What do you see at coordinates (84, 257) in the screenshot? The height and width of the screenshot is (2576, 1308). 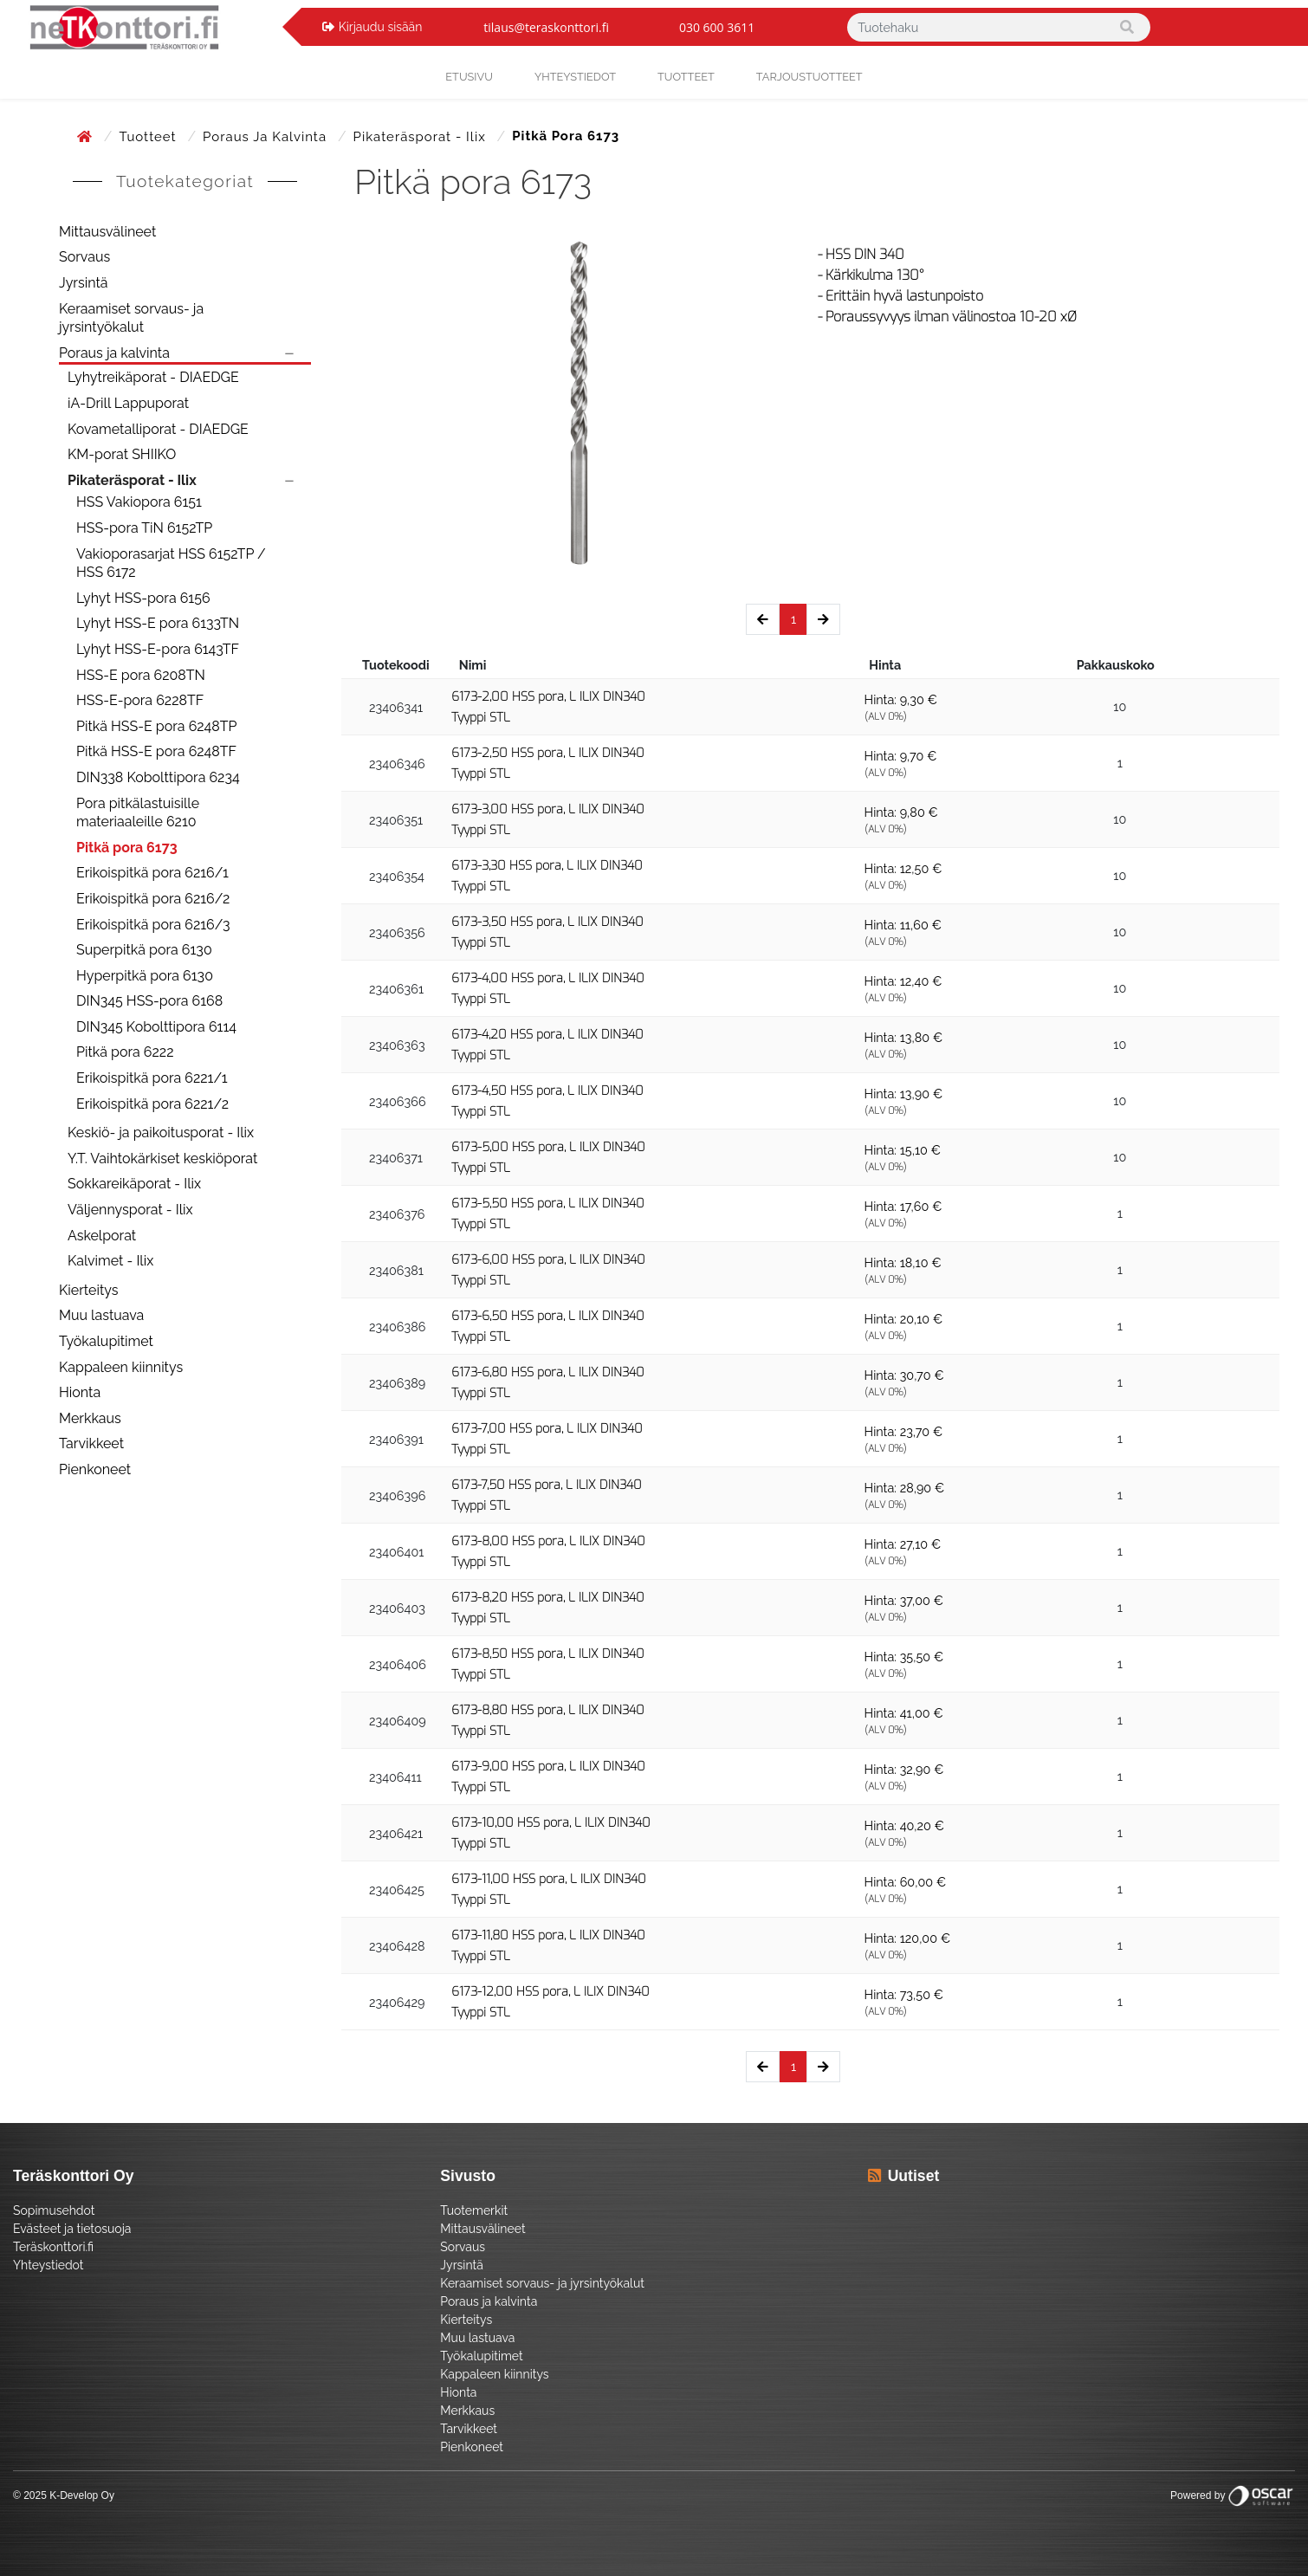 I see `Sorvaus` at bounding box center [84, 257].